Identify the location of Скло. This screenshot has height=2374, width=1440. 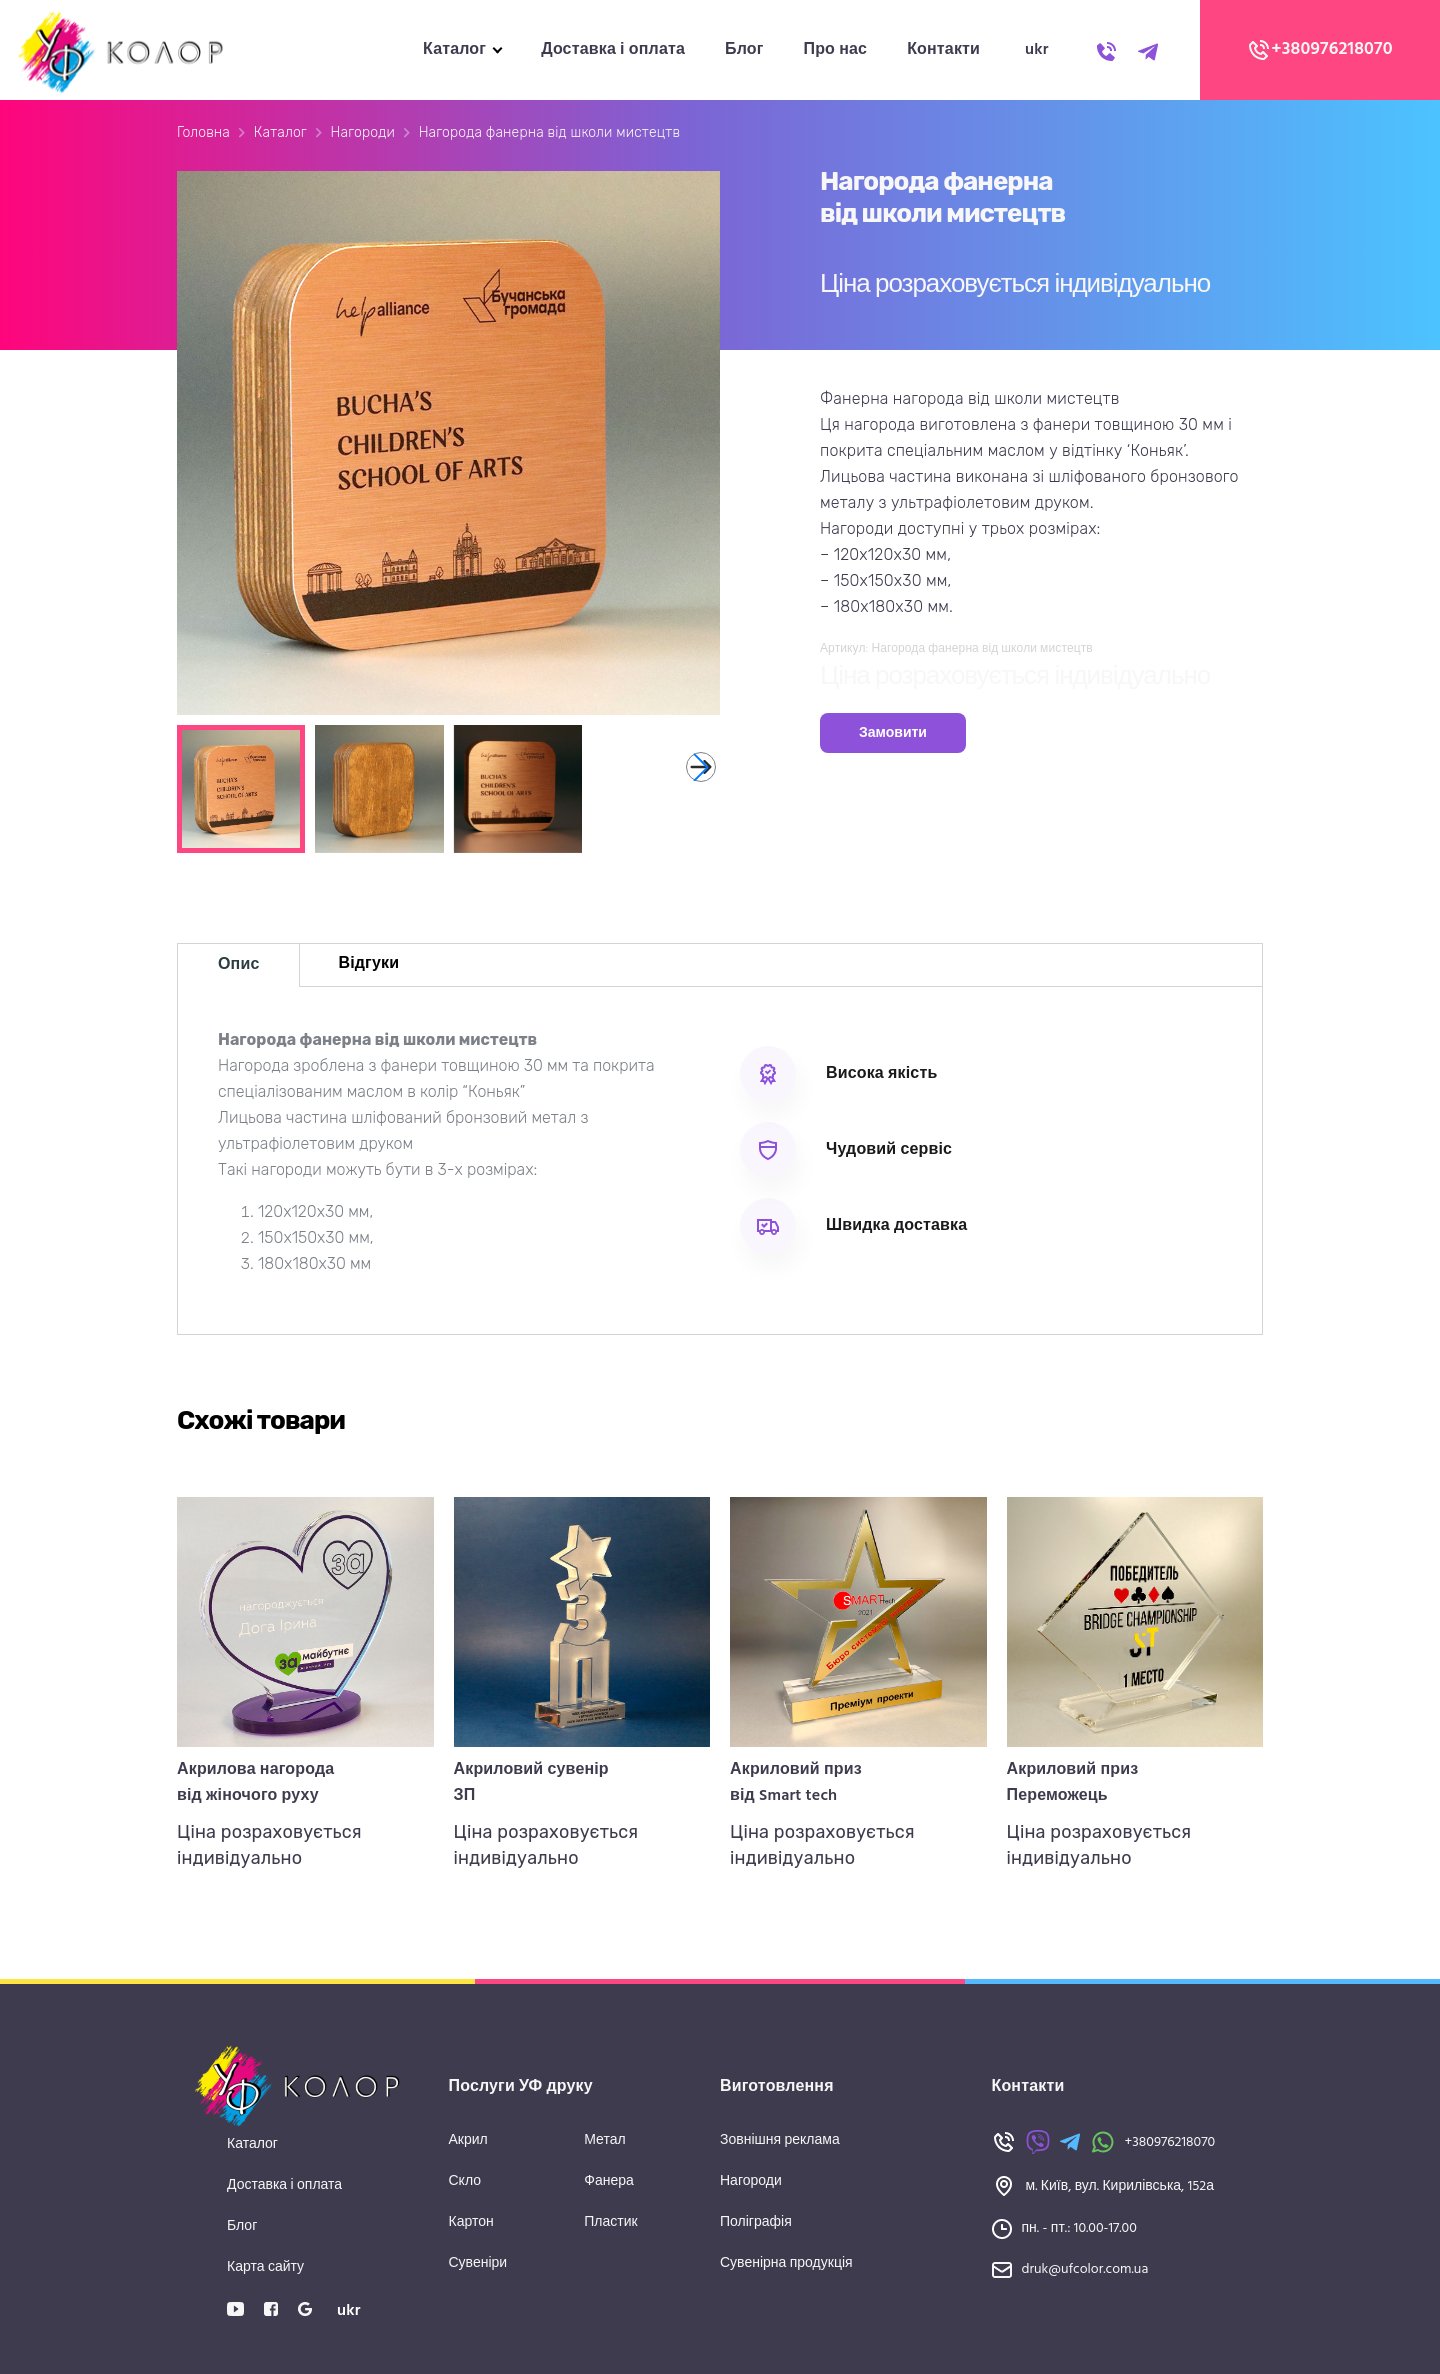
(465, 2181).